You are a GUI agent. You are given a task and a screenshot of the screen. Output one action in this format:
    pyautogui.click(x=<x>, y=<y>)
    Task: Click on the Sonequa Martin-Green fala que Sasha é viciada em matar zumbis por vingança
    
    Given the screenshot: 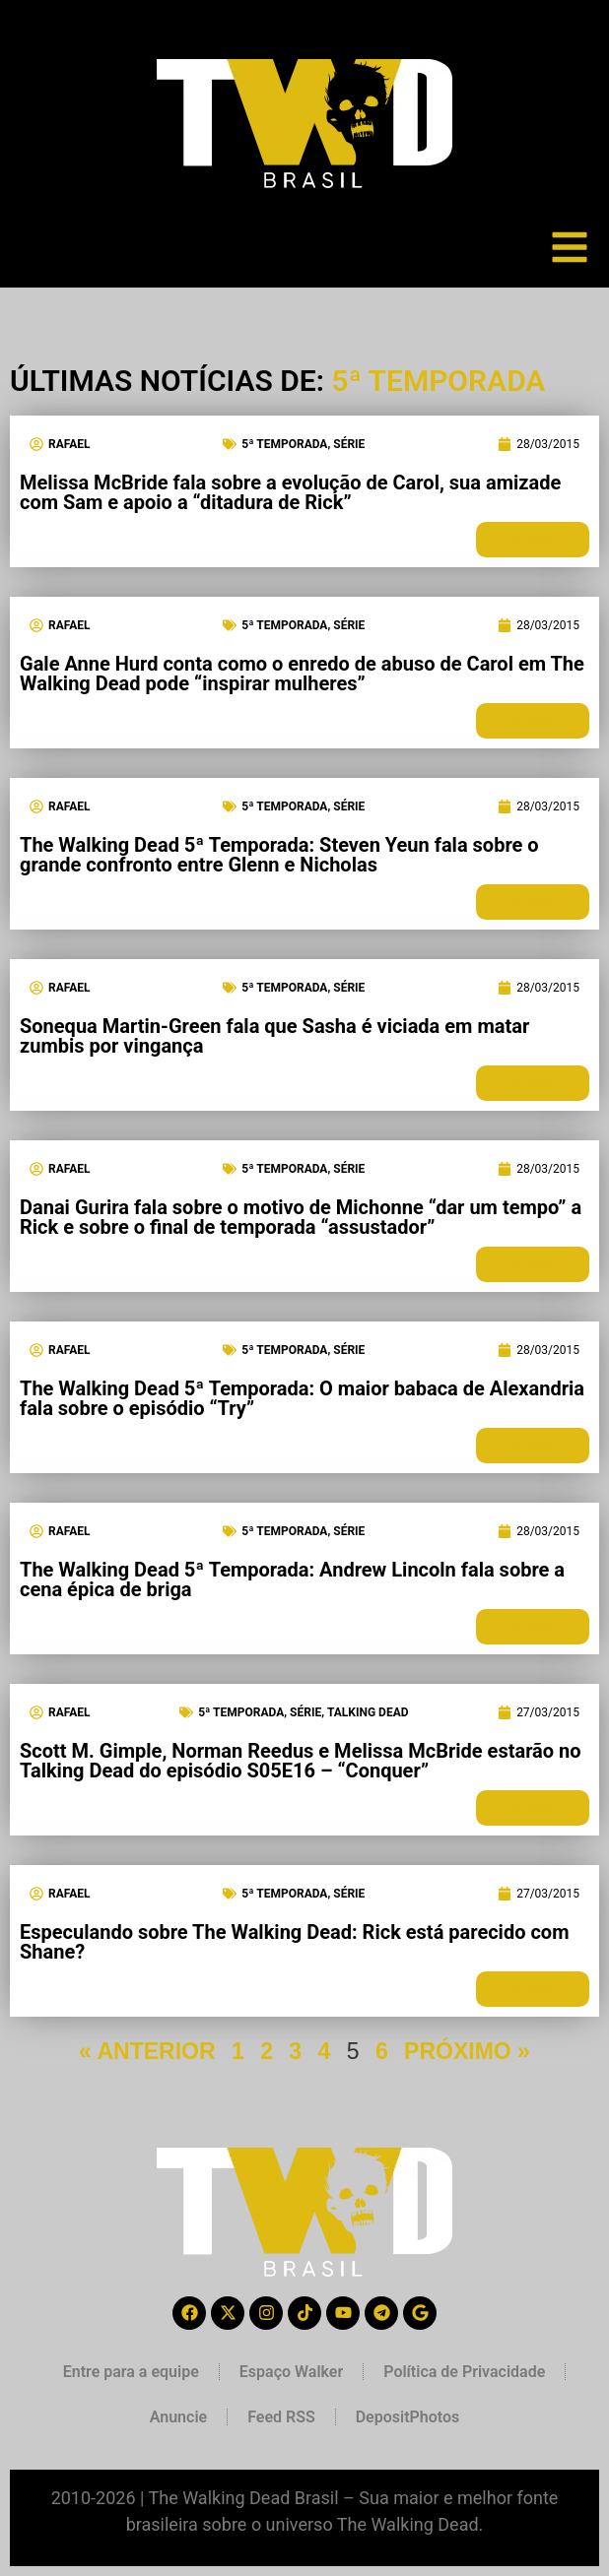 What is the action you would take?
    pyautogui.click(x=274, y=1036)
    